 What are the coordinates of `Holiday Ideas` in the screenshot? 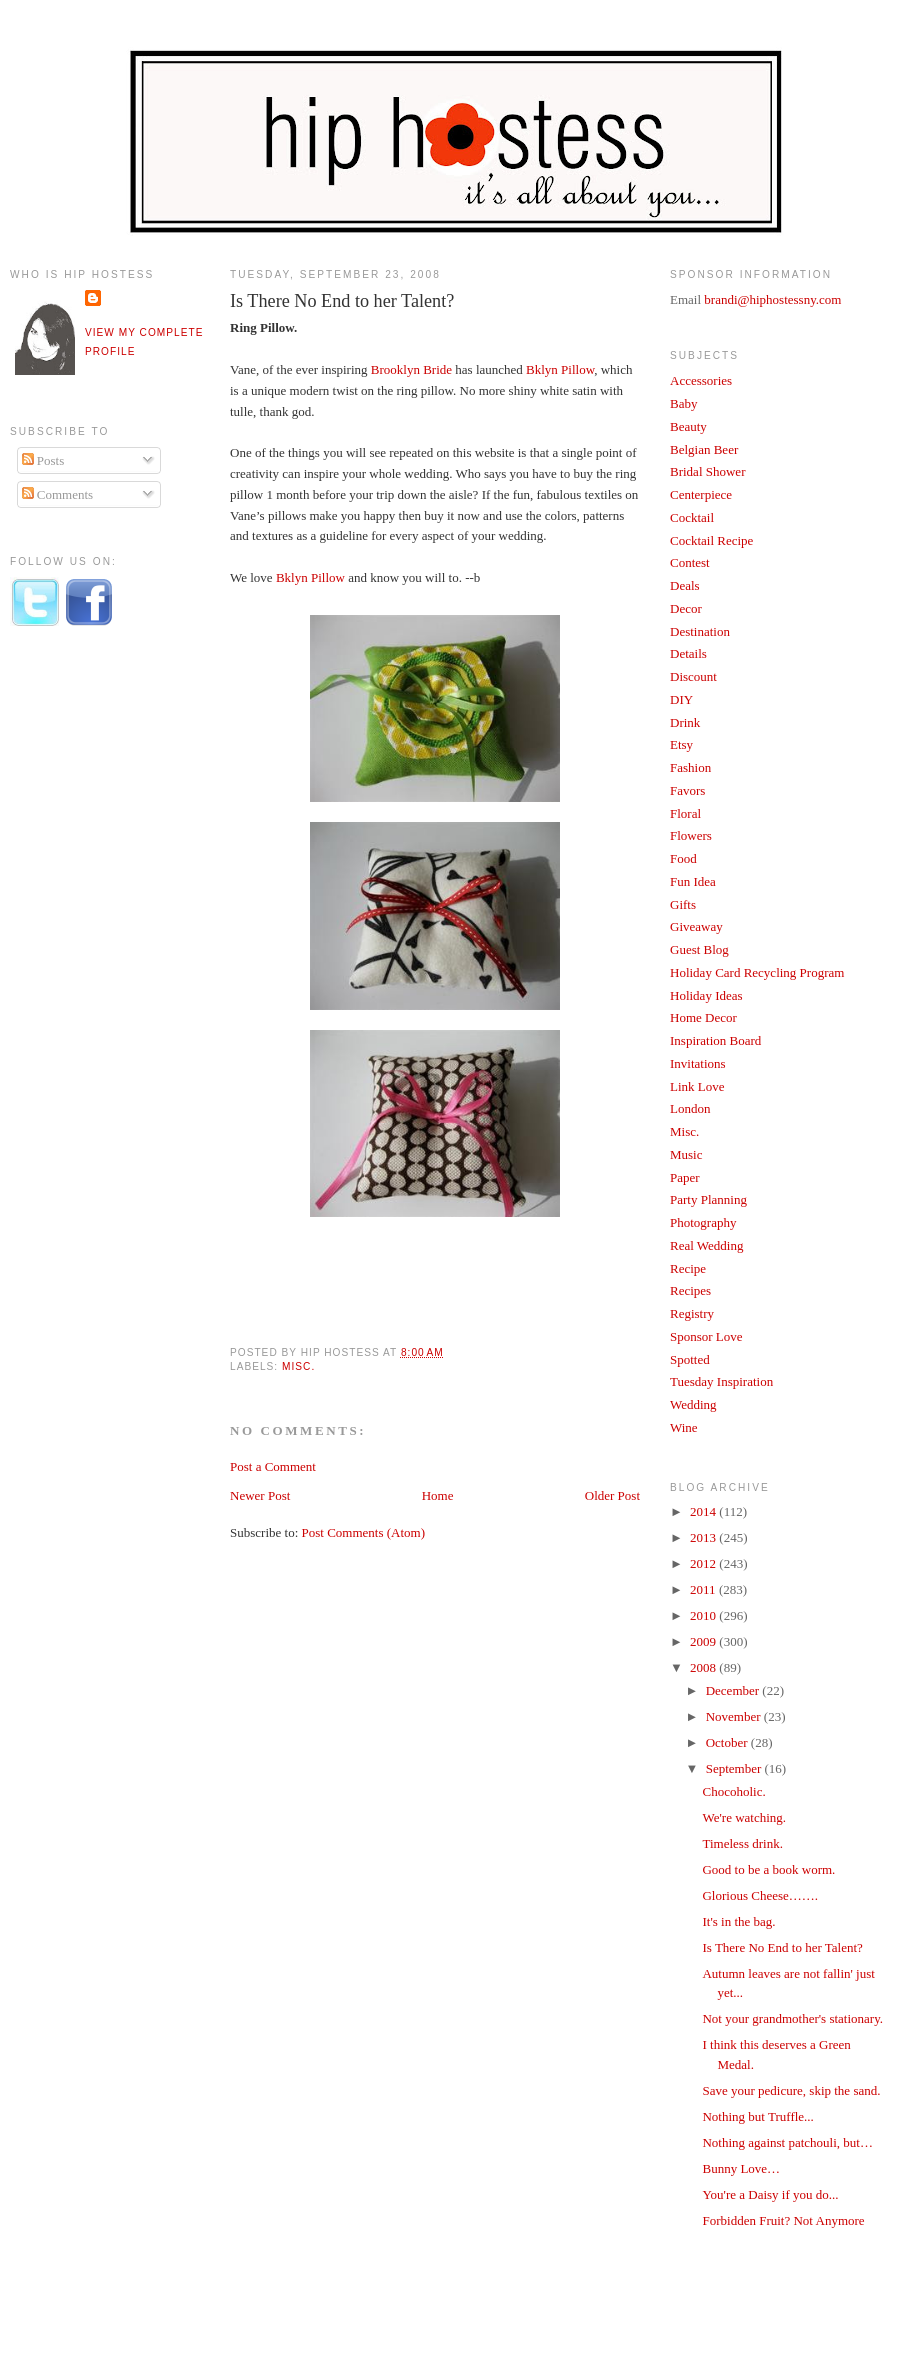 It's located at (706, 995).